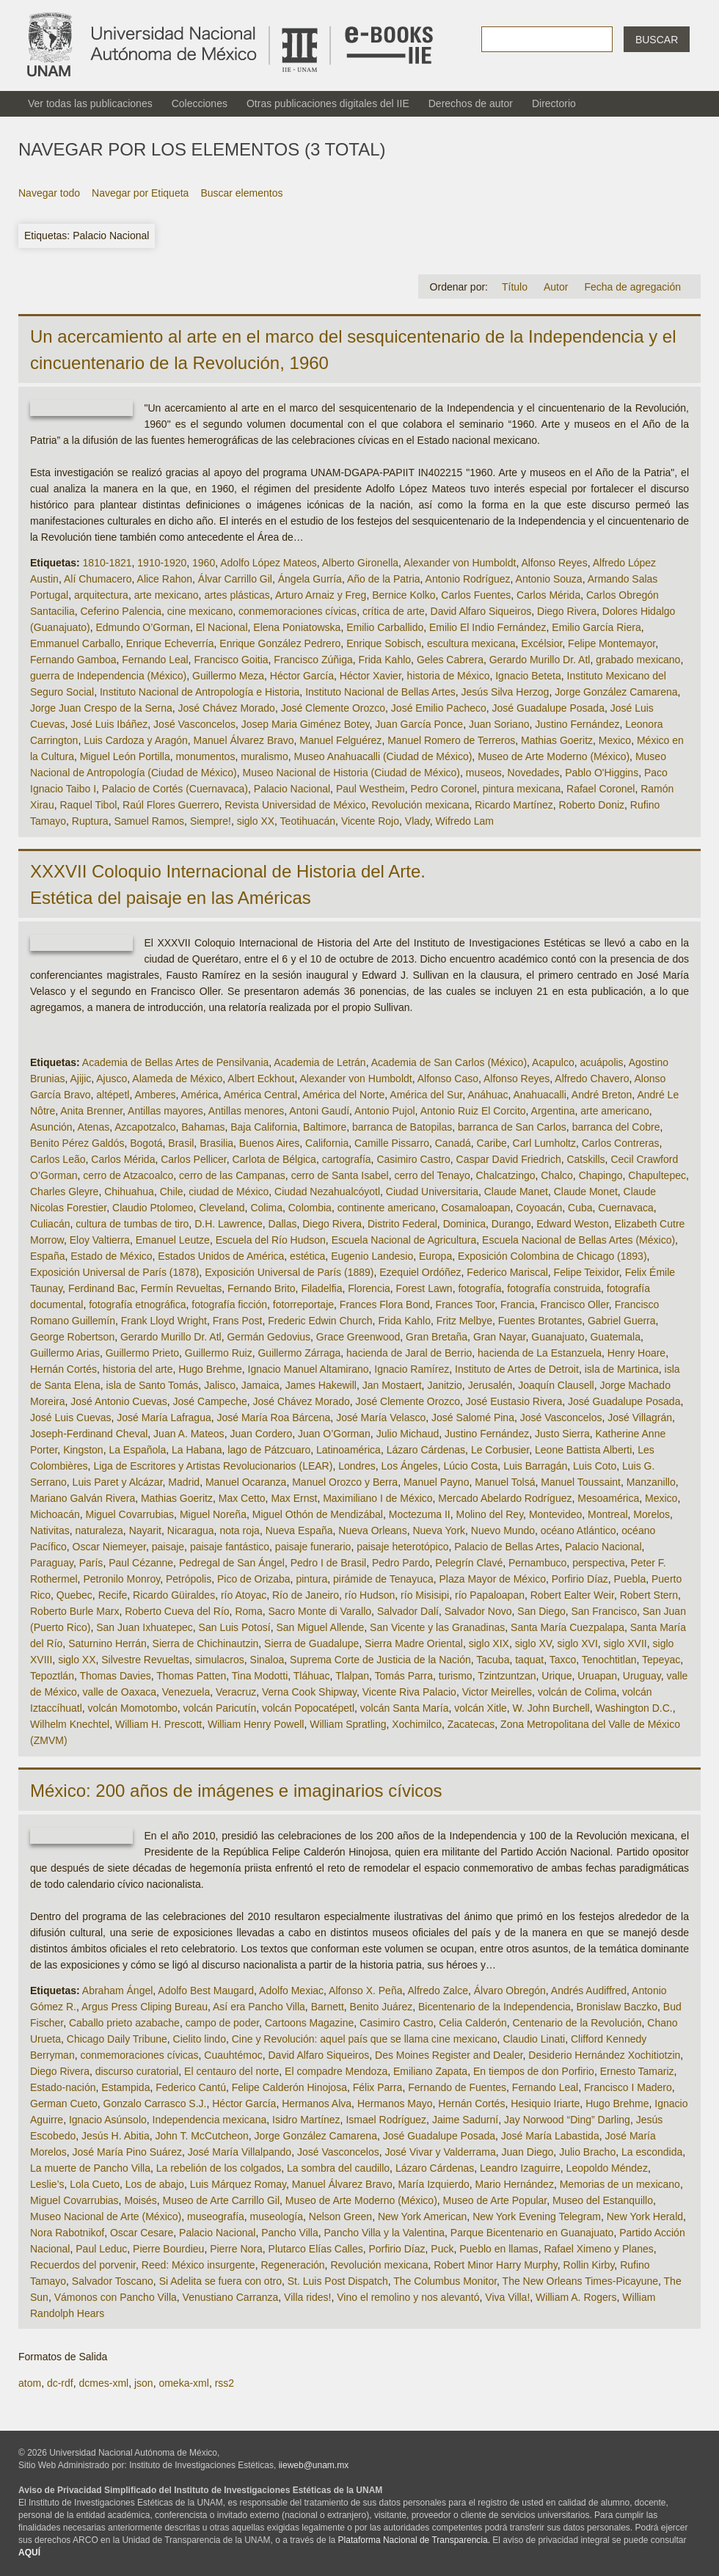 The width and height of the screenshot is (719, 2576). What do you see at coordinates (498, 2249) in the screenshot?
I see `Pueblo en llamas` at bounding box center [498, 2249].